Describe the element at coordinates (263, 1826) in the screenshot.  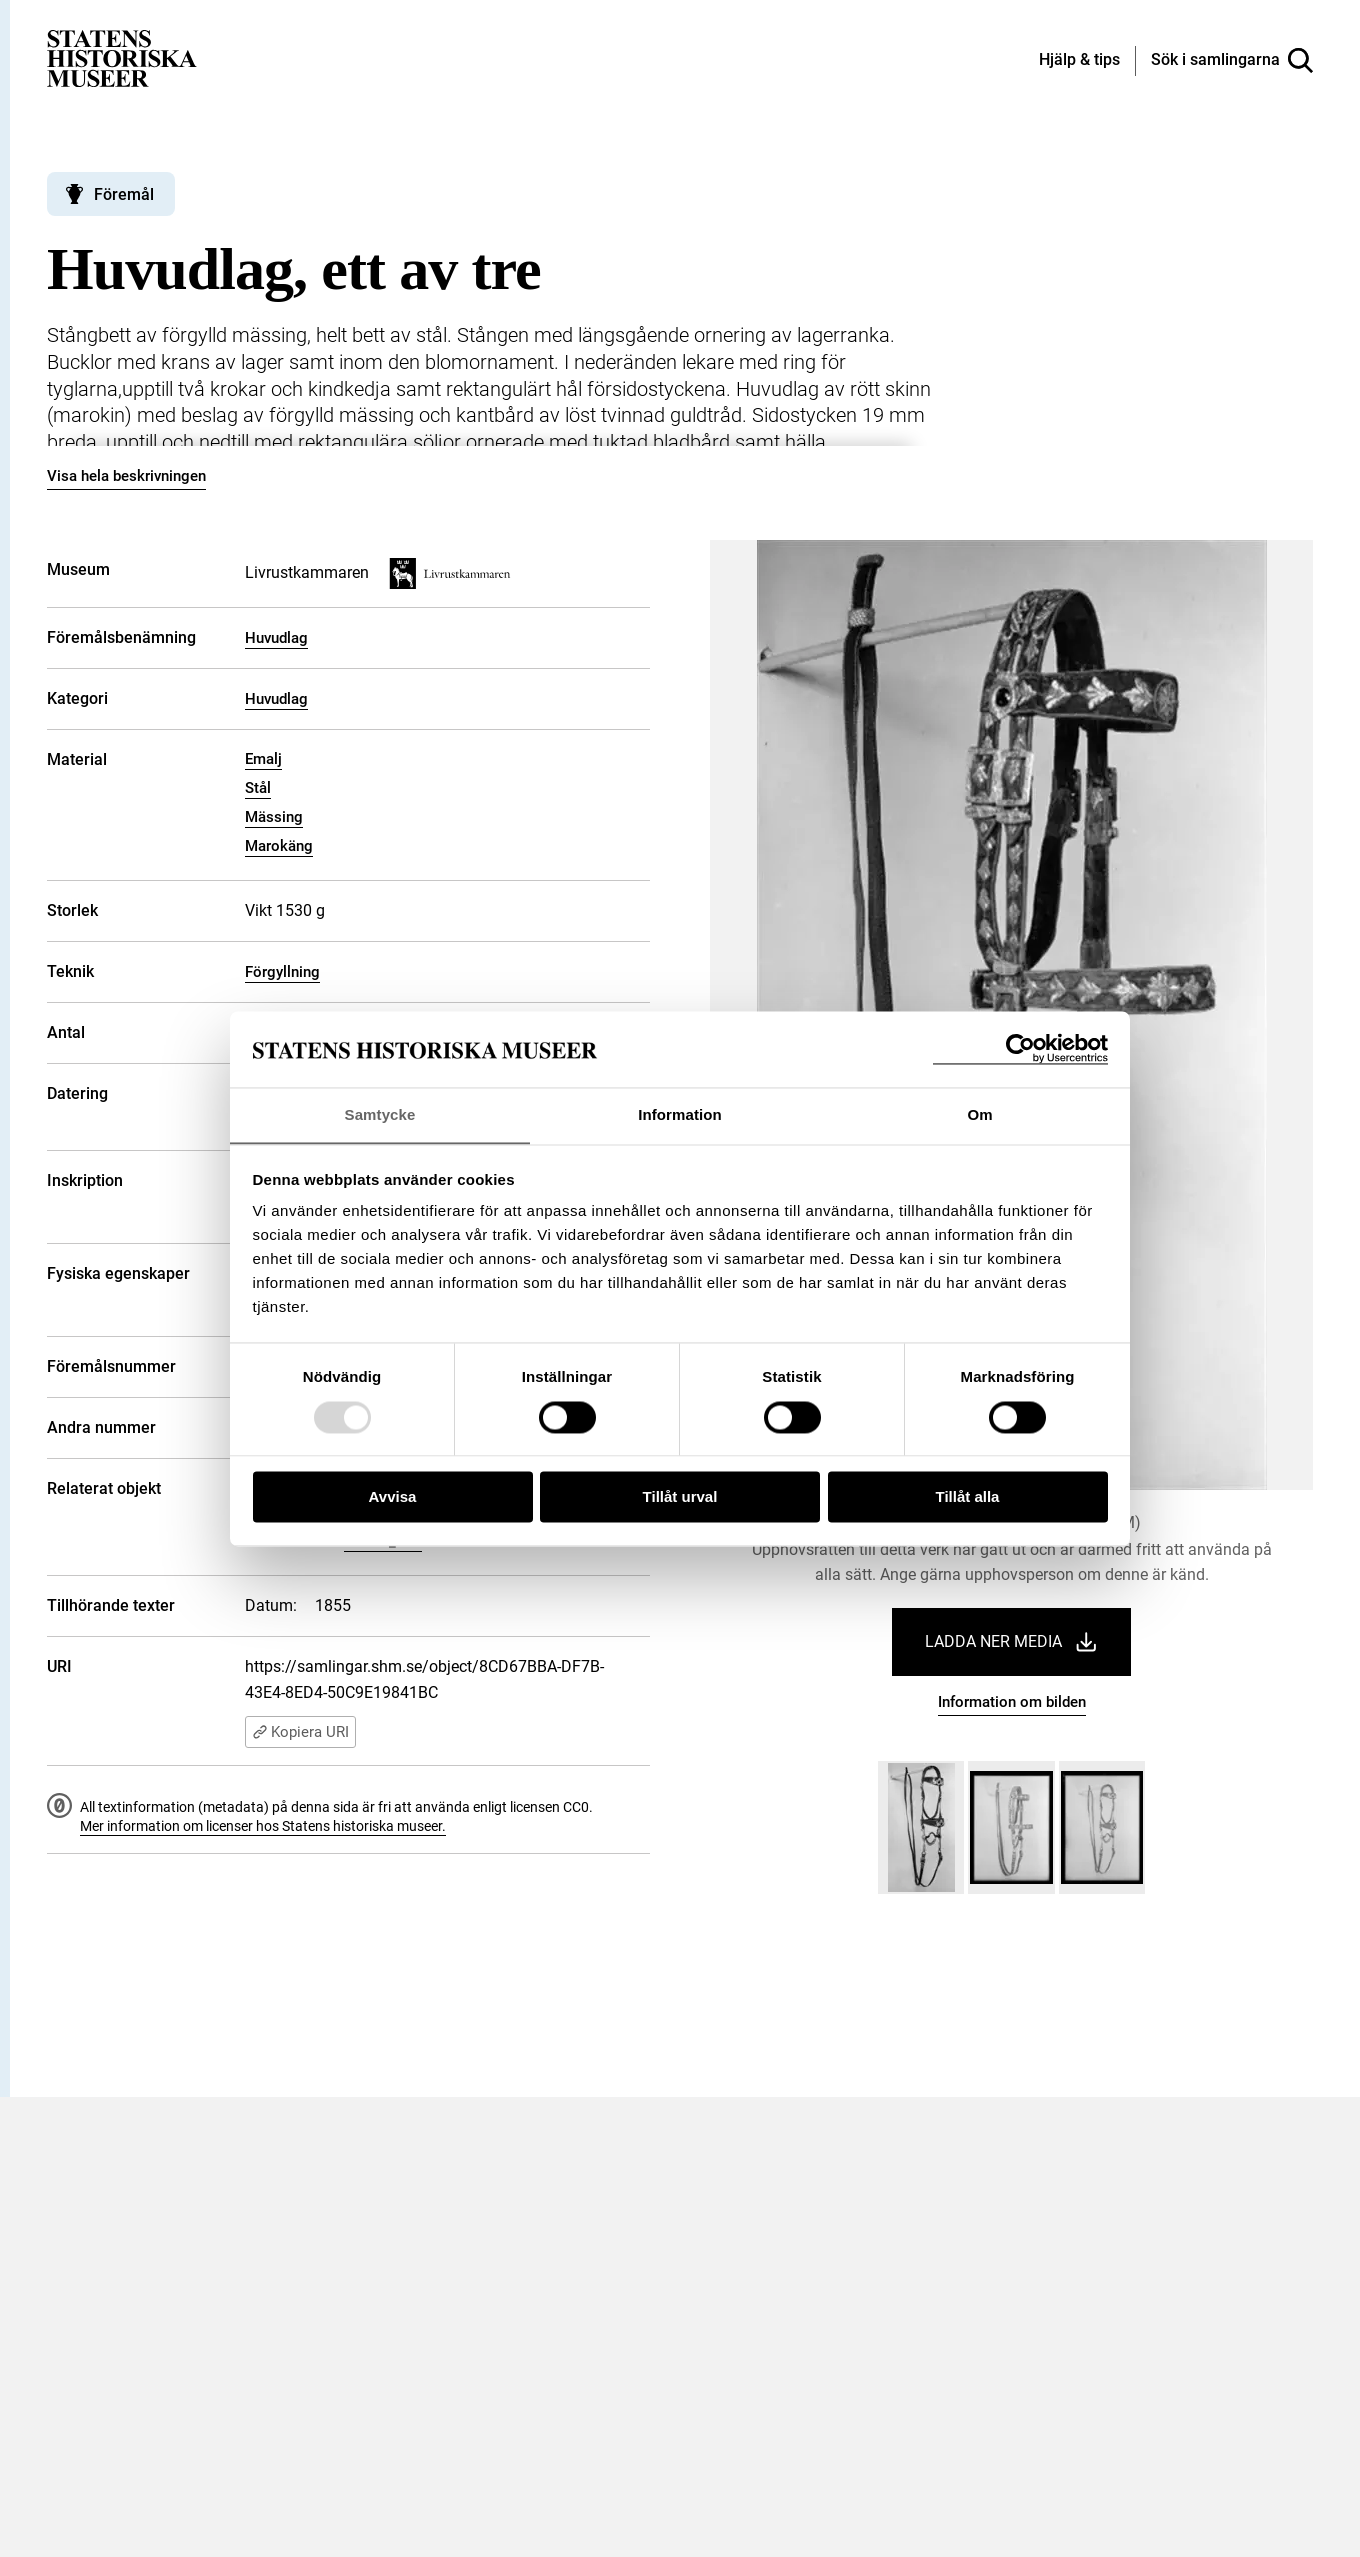
I see `Mer information om licenser hos Statens historiska museer.` at that location.